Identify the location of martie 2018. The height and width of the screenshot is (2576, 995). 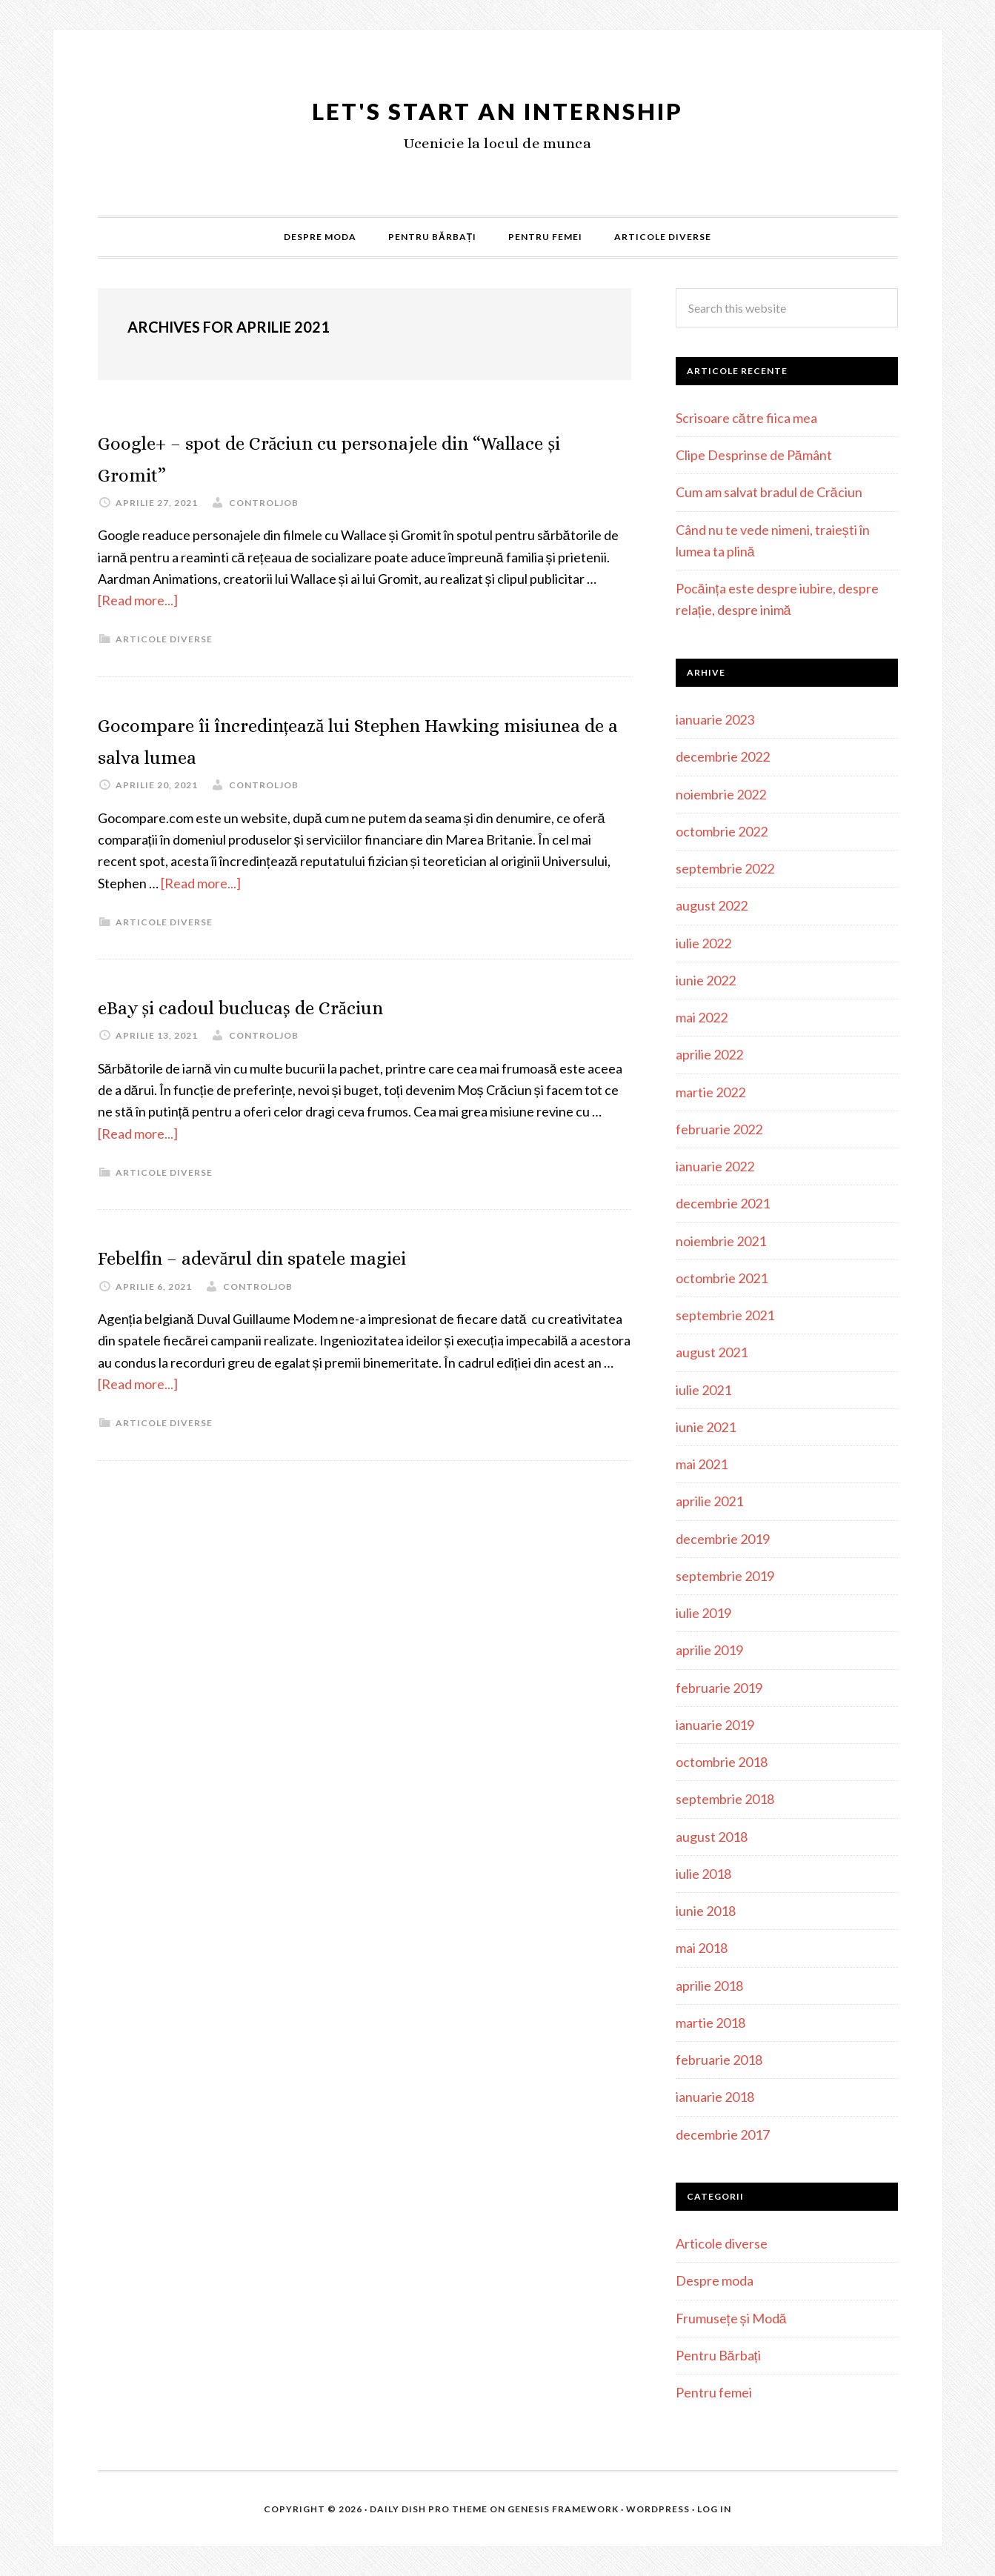
(710, 2022).